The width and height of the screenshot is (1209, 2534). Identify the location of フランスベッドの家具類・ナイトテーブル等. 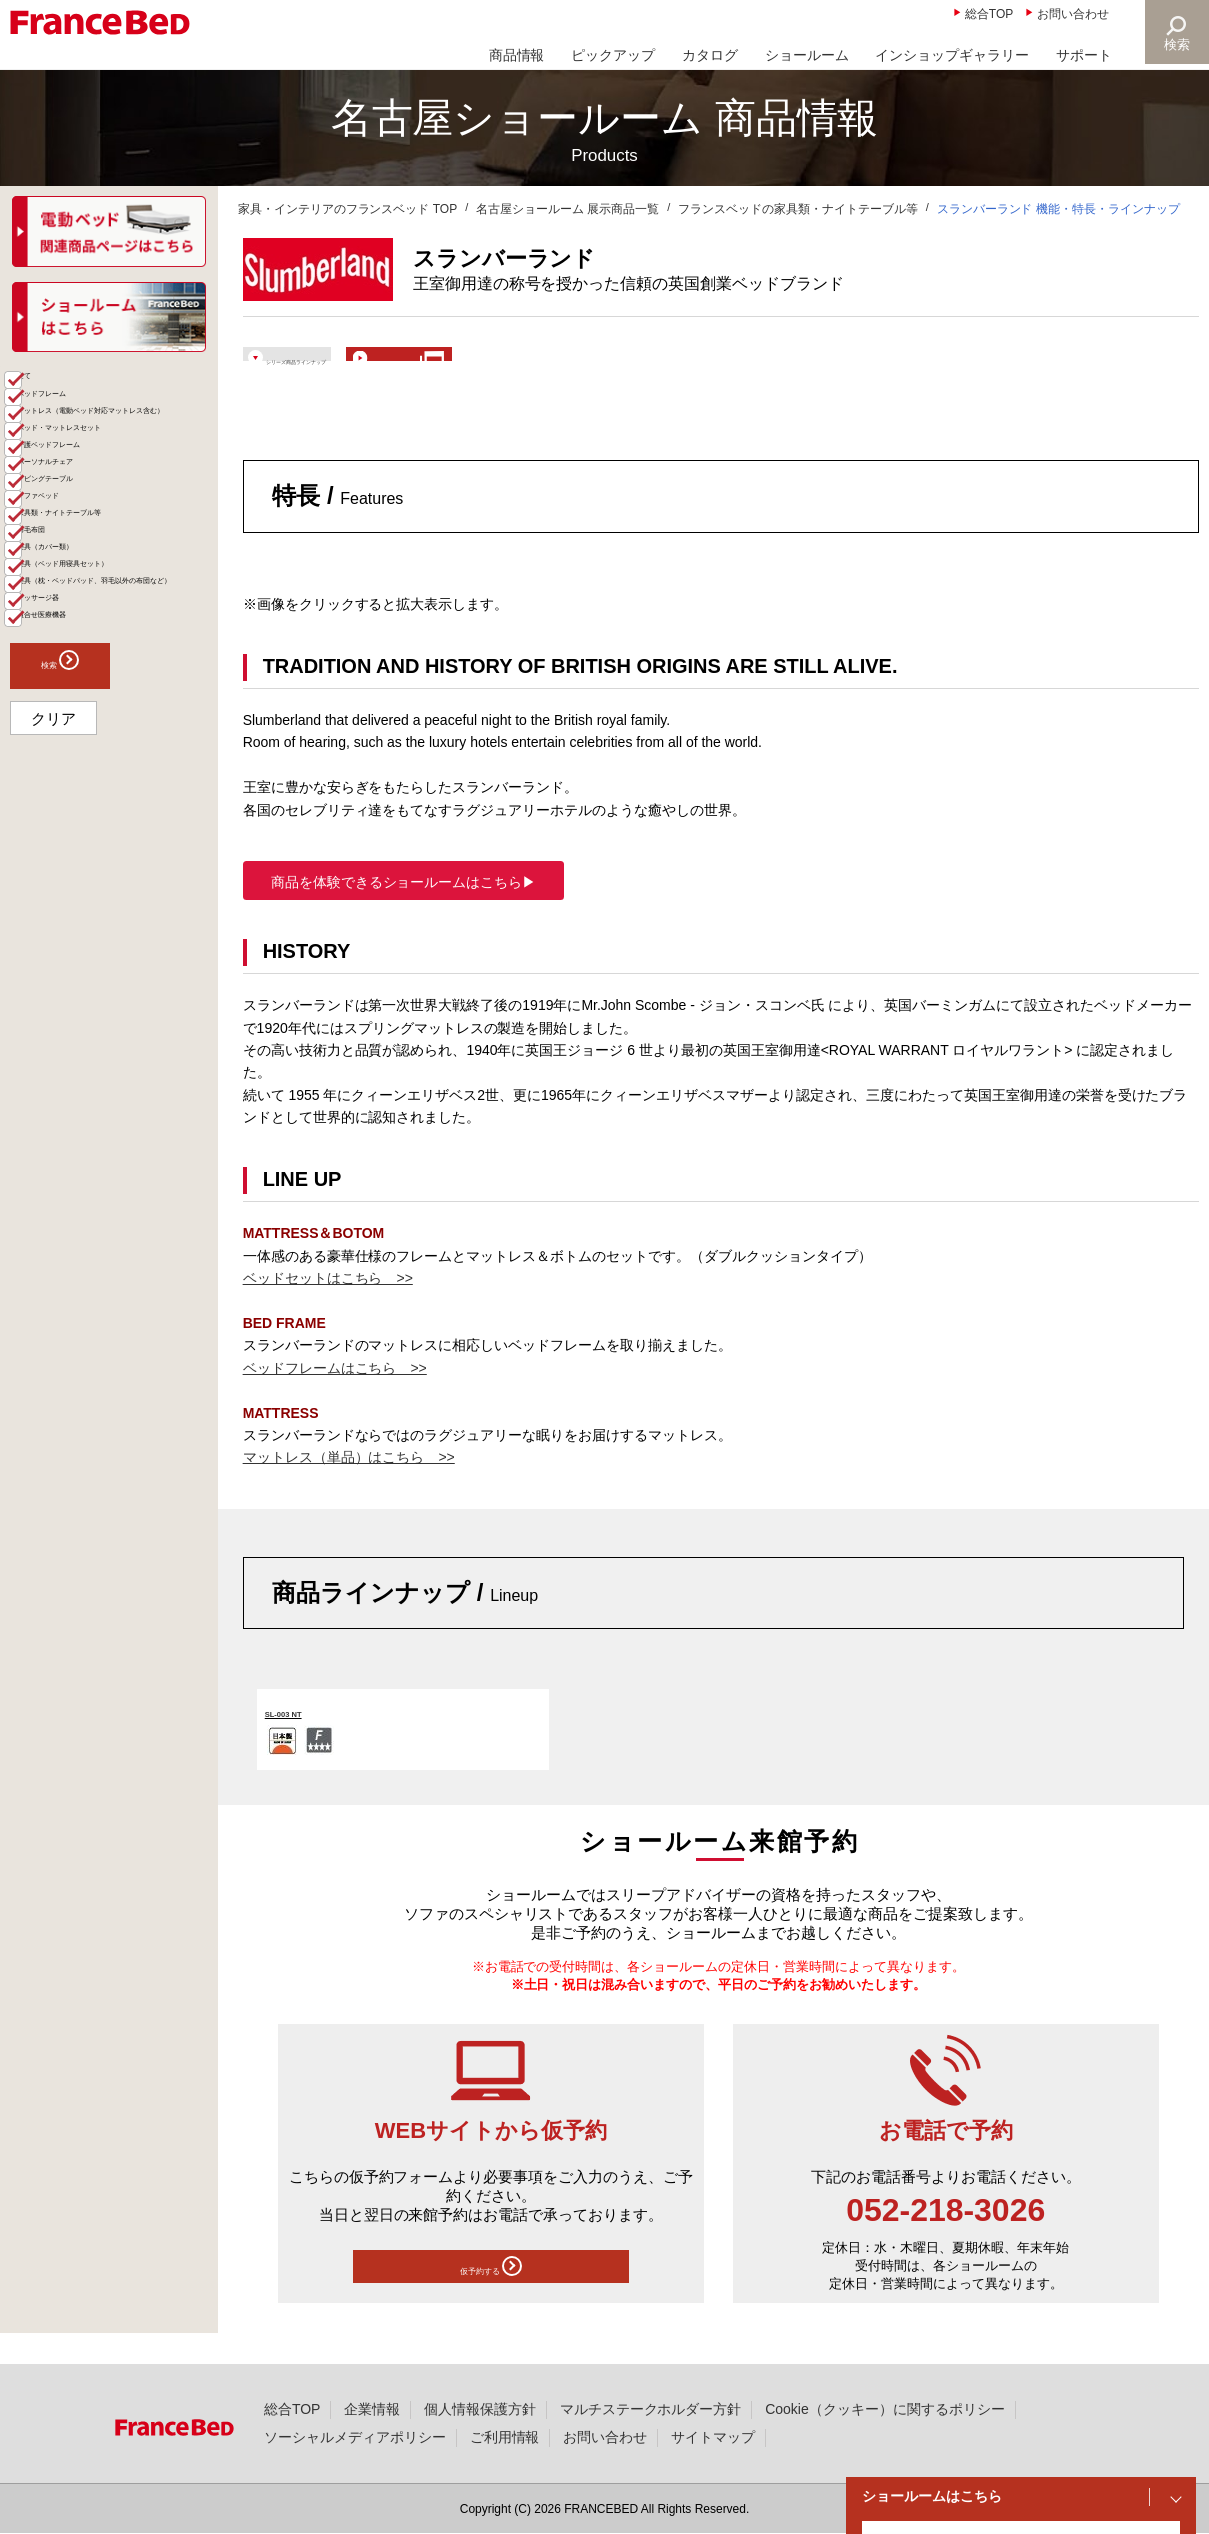
(798, 209).